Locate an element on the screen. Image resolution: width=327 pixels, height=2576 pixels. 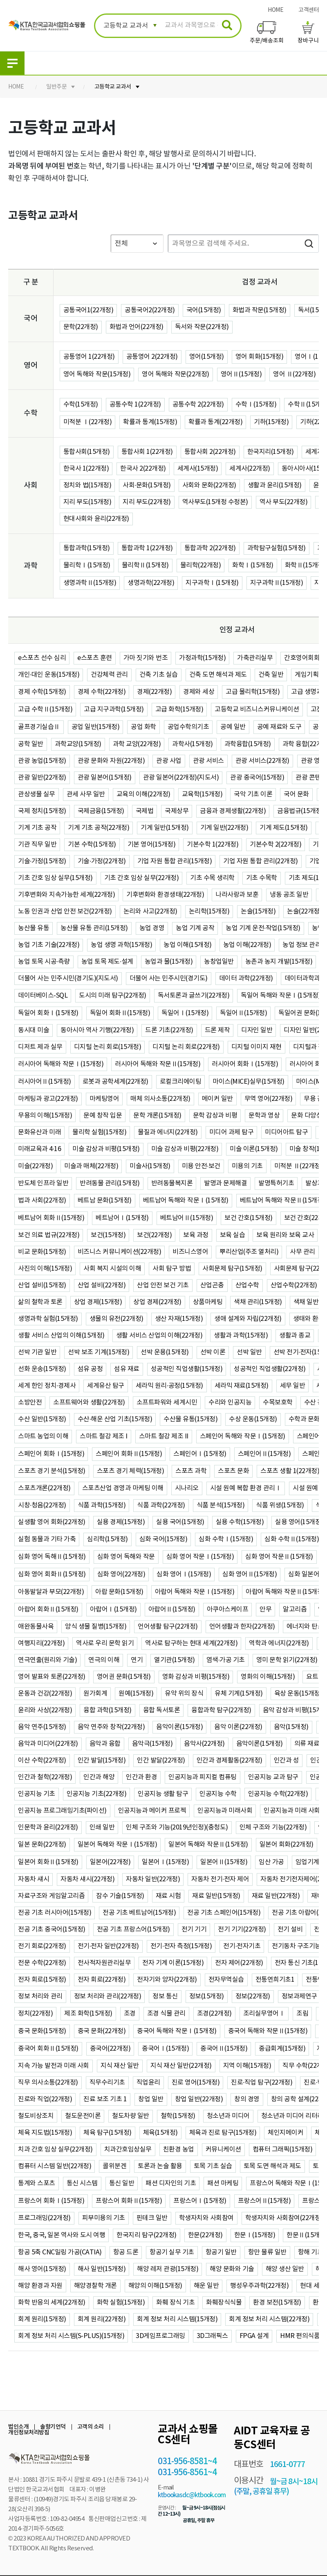
일본어 회화Ⅱ(15개정) is located at coordinates (48, 1862).